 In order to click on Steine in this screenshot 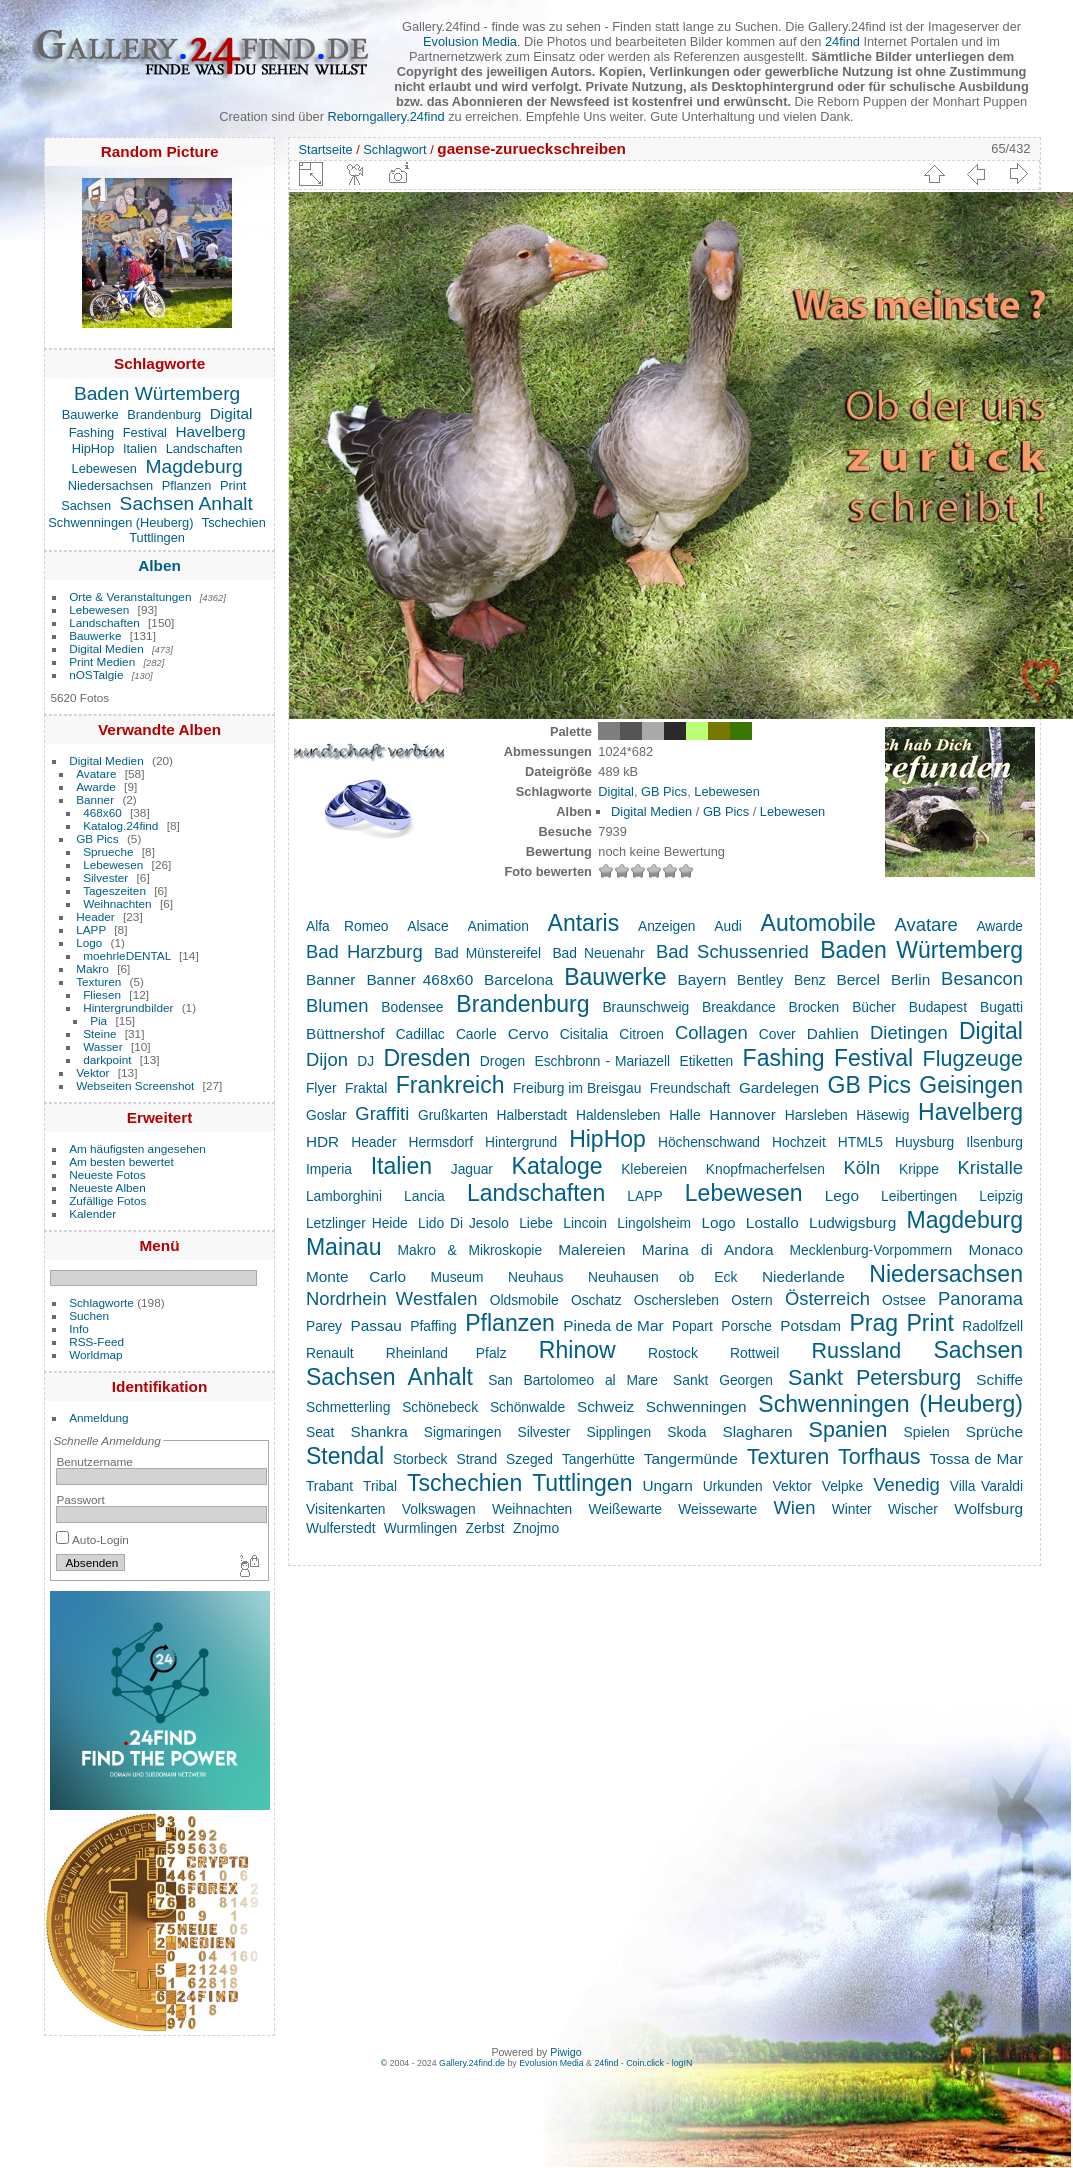, I will do `click(99, 1033)`.